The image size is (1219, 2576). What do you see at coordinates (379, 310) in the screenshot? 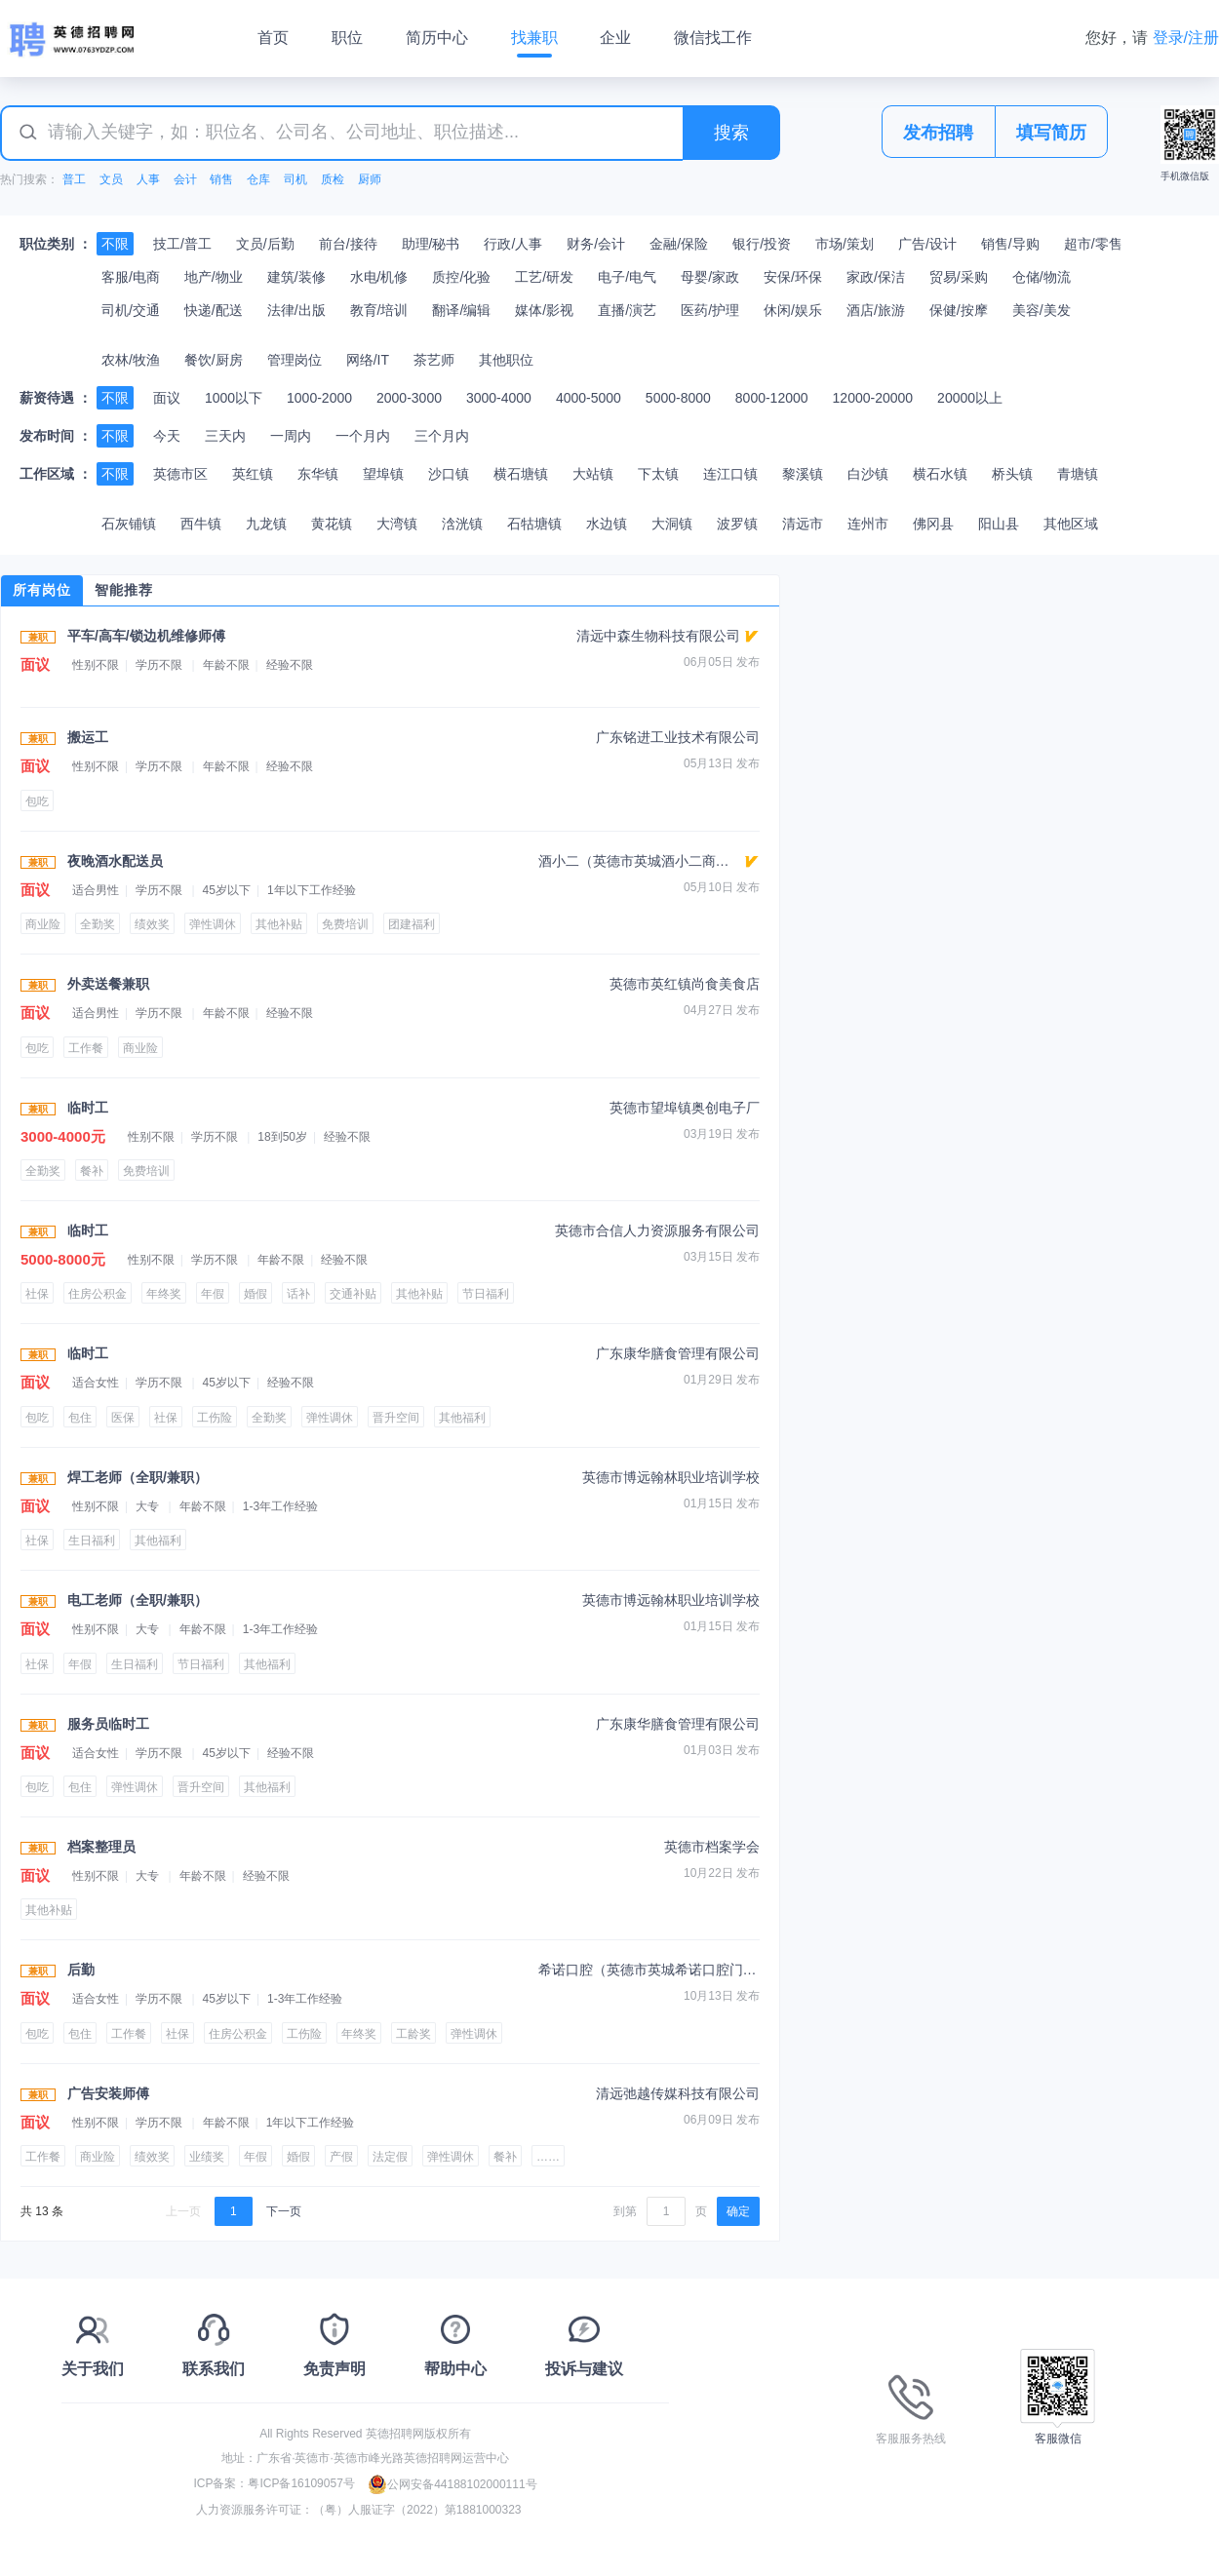
I see `教育/培训` at bounding box center [379, 310].